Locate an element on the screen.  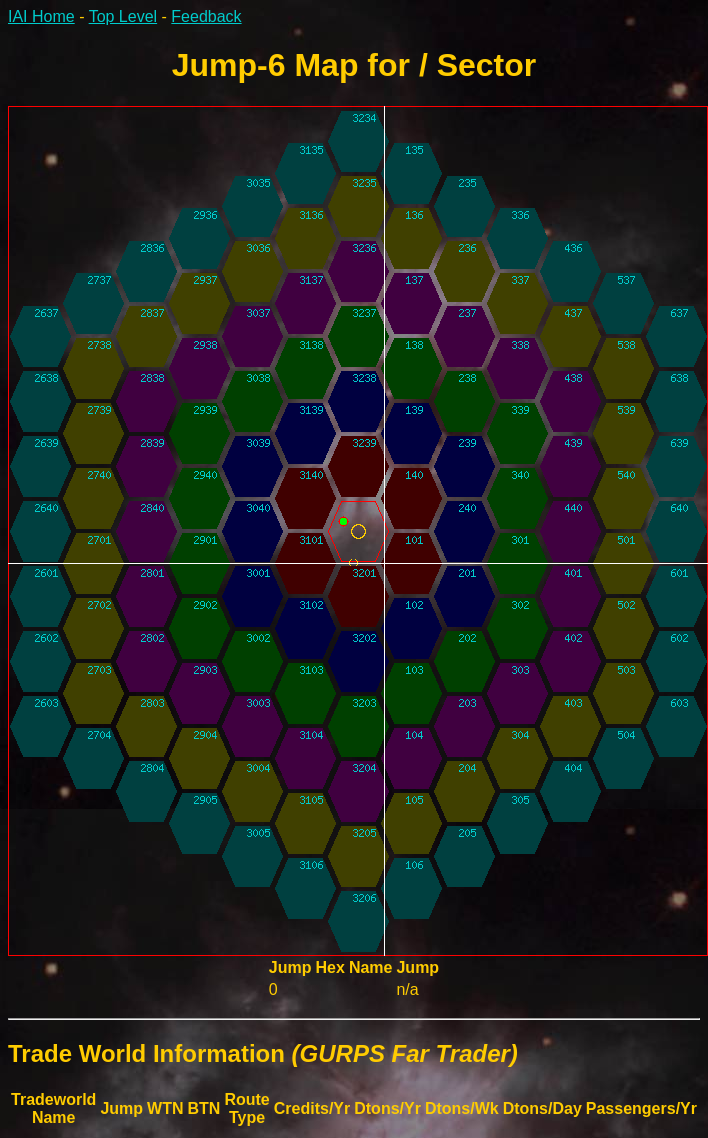
Feedback is located at coordinates (206, 16).